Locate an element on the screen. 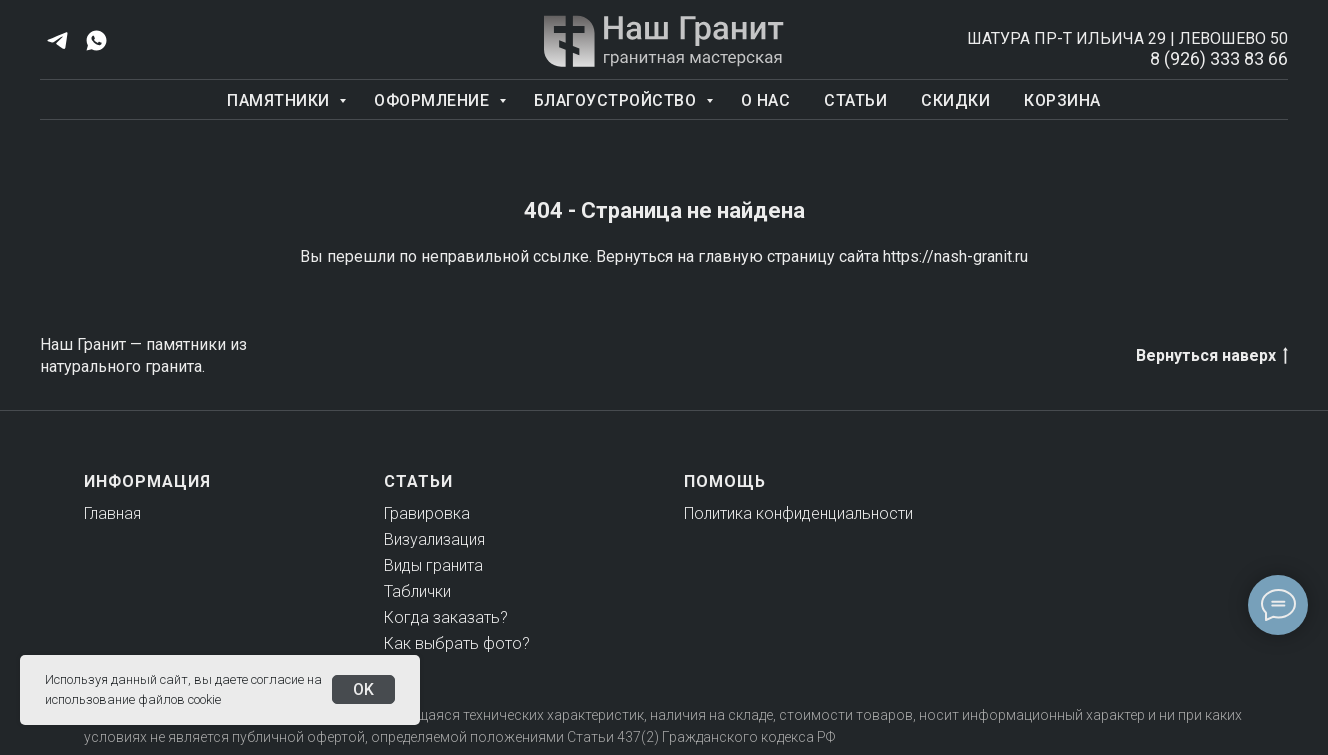 The height and width of the screenshot is (755, 1328). Гравировка is located at coordinates (427, 513).